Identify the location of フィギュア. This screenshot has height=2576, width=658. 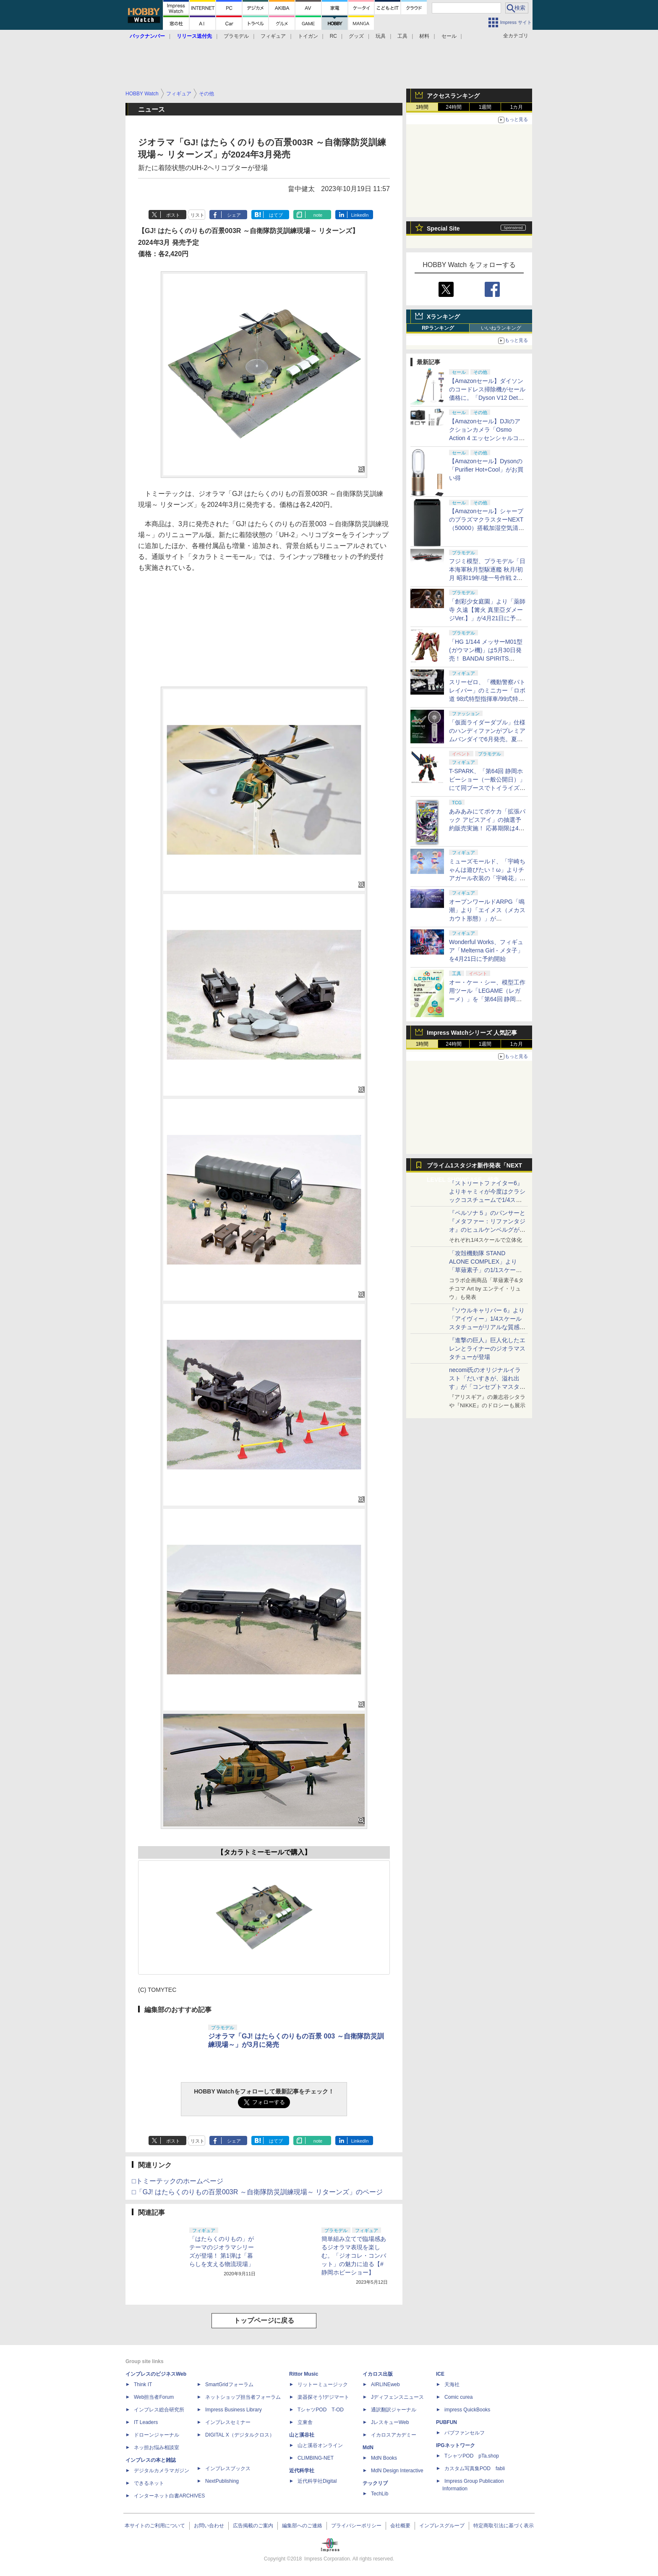
(273, 36).